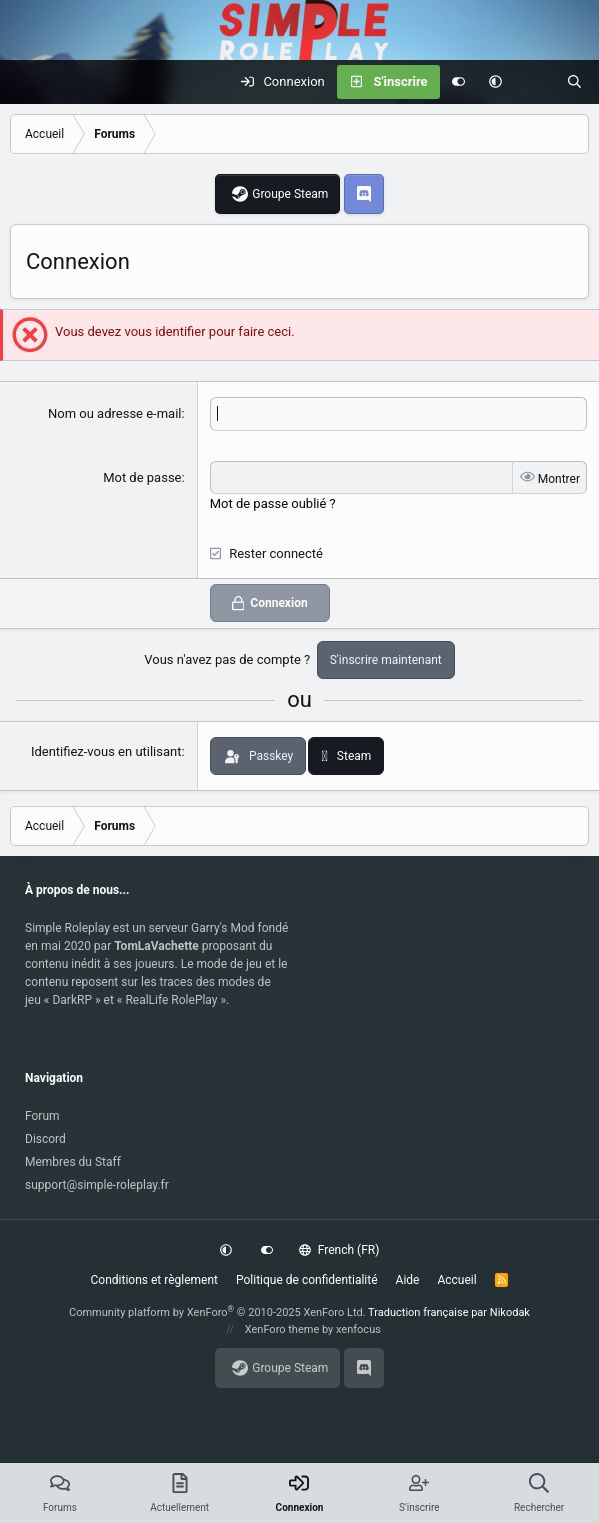 This screenshot has height=1523, width=599. Describe the element at coordinates (339, 1250) in the screenshot. I see `French (FR)` at that location.